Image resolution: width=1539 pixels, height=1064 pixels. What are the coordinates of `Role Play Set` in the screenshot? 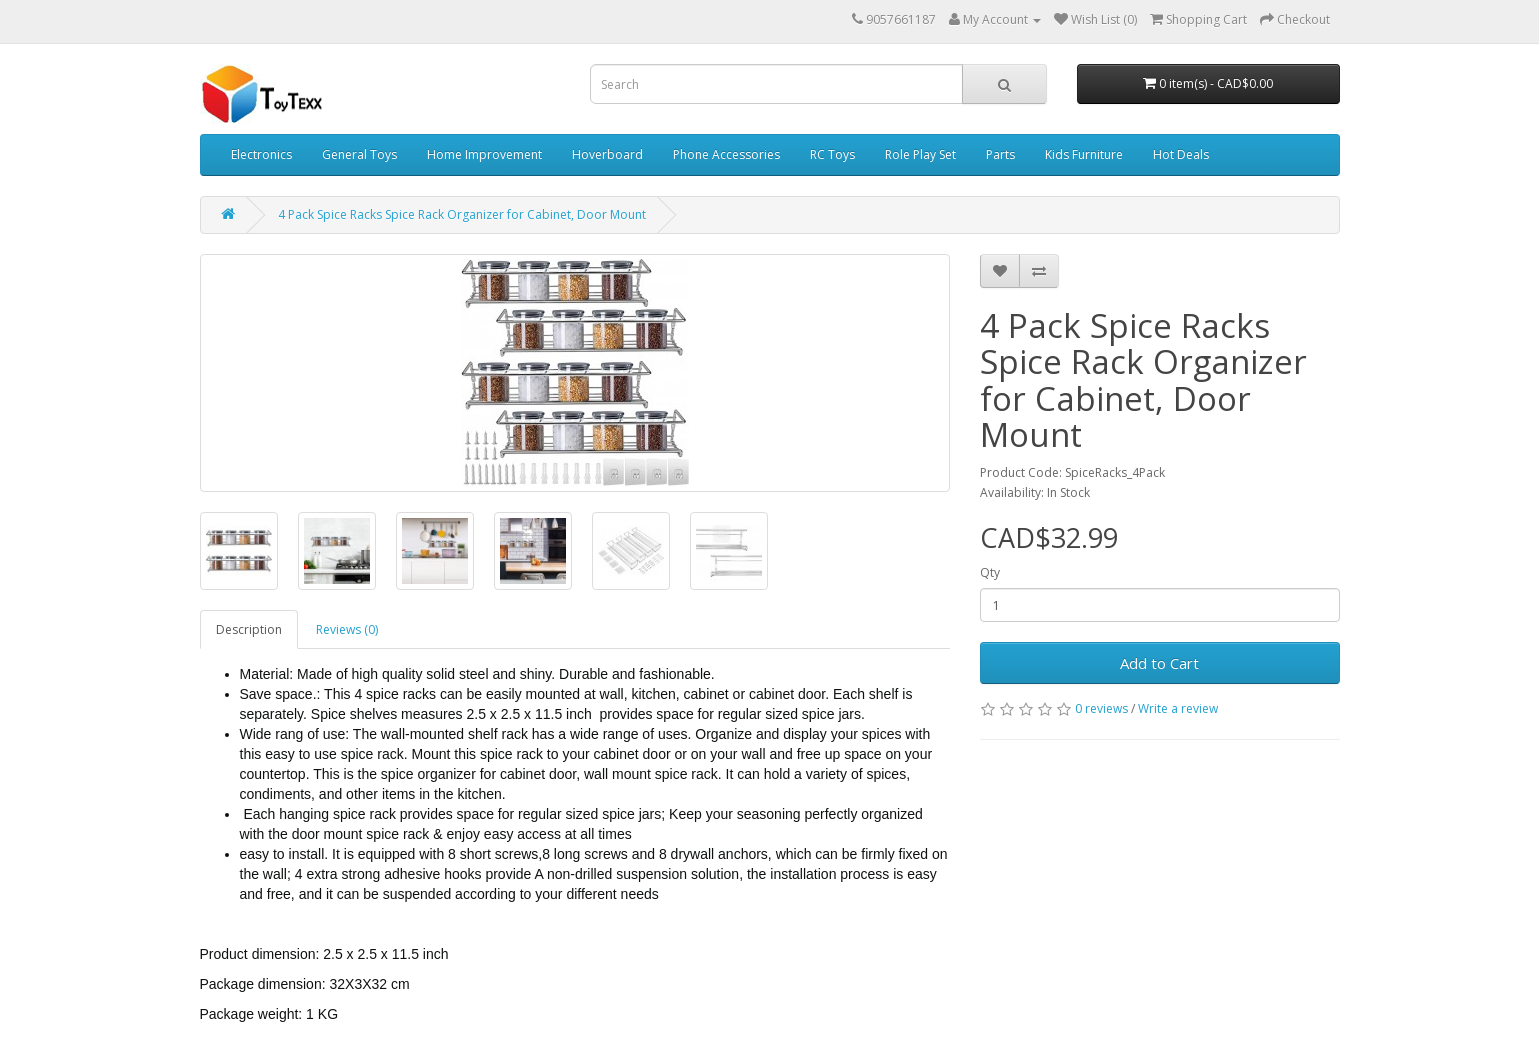 It's located at (920, 154).